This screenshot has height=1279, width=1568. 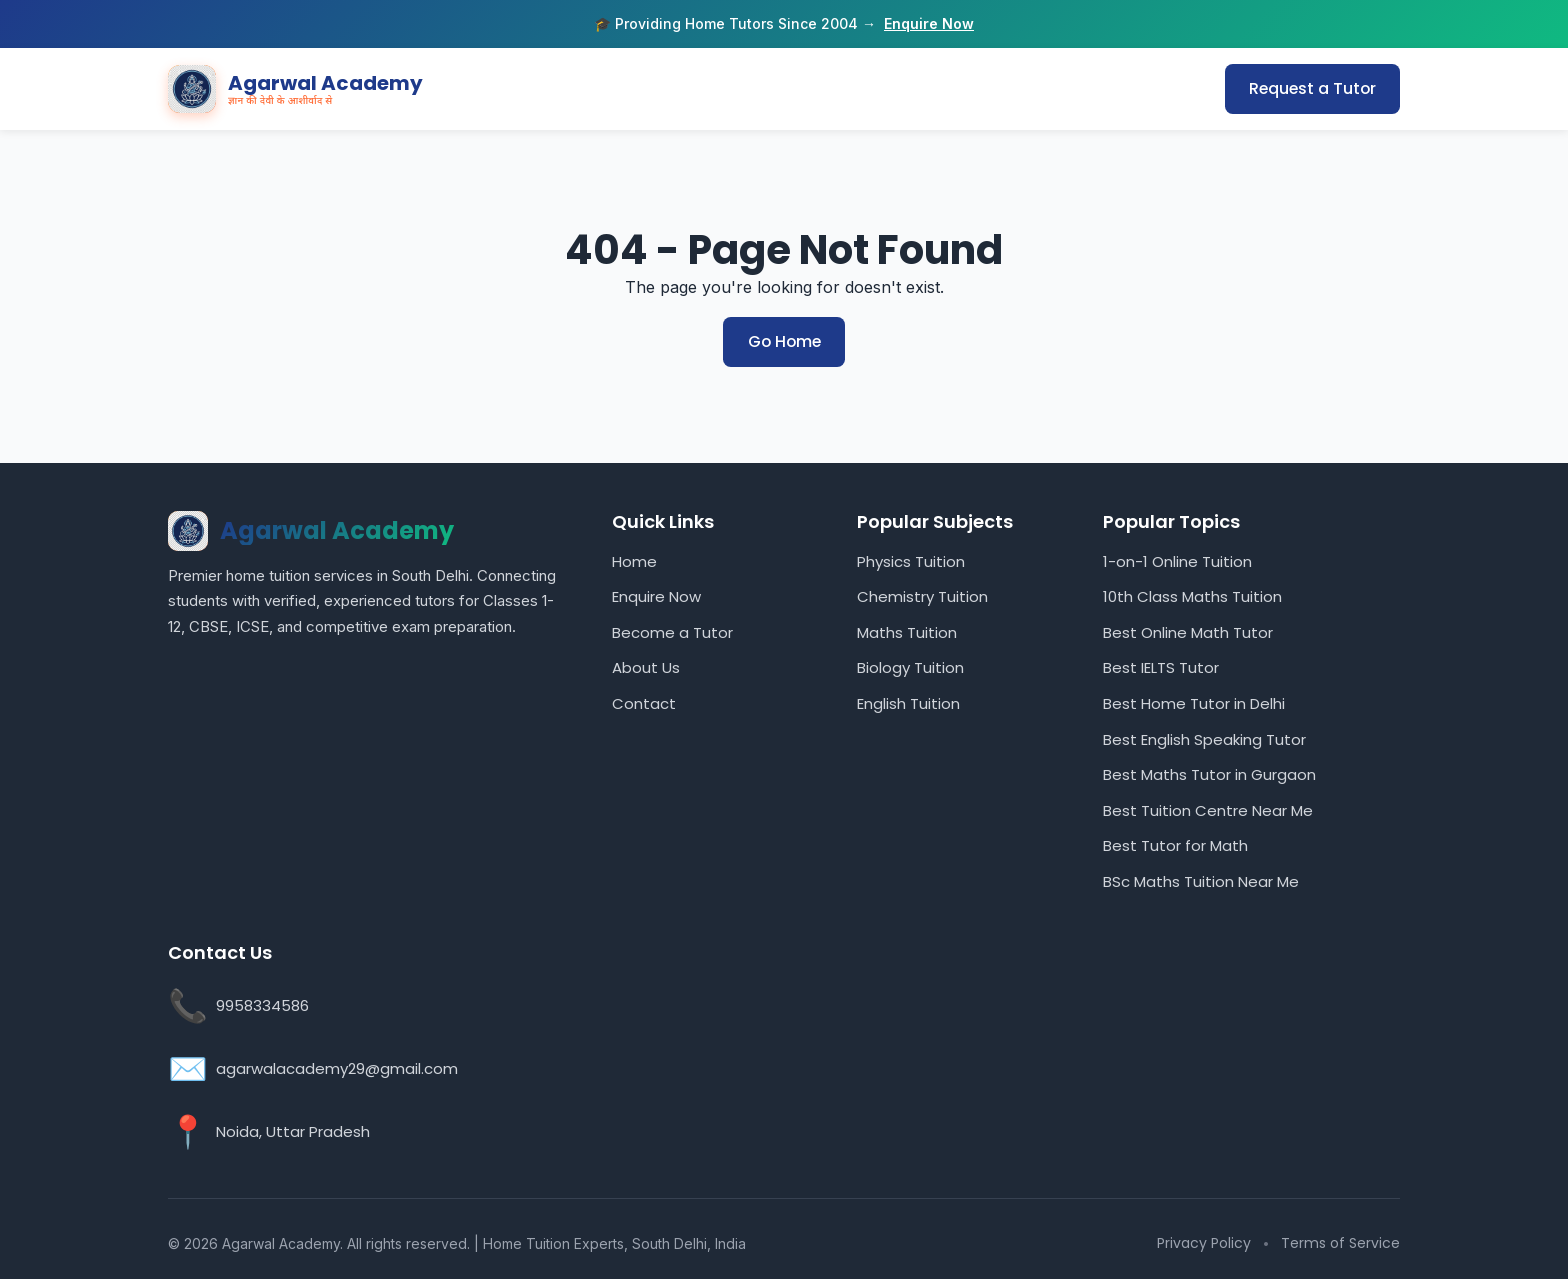 I want to click on Best Home Tutor in Delhi, so click(x=1194, y=702).